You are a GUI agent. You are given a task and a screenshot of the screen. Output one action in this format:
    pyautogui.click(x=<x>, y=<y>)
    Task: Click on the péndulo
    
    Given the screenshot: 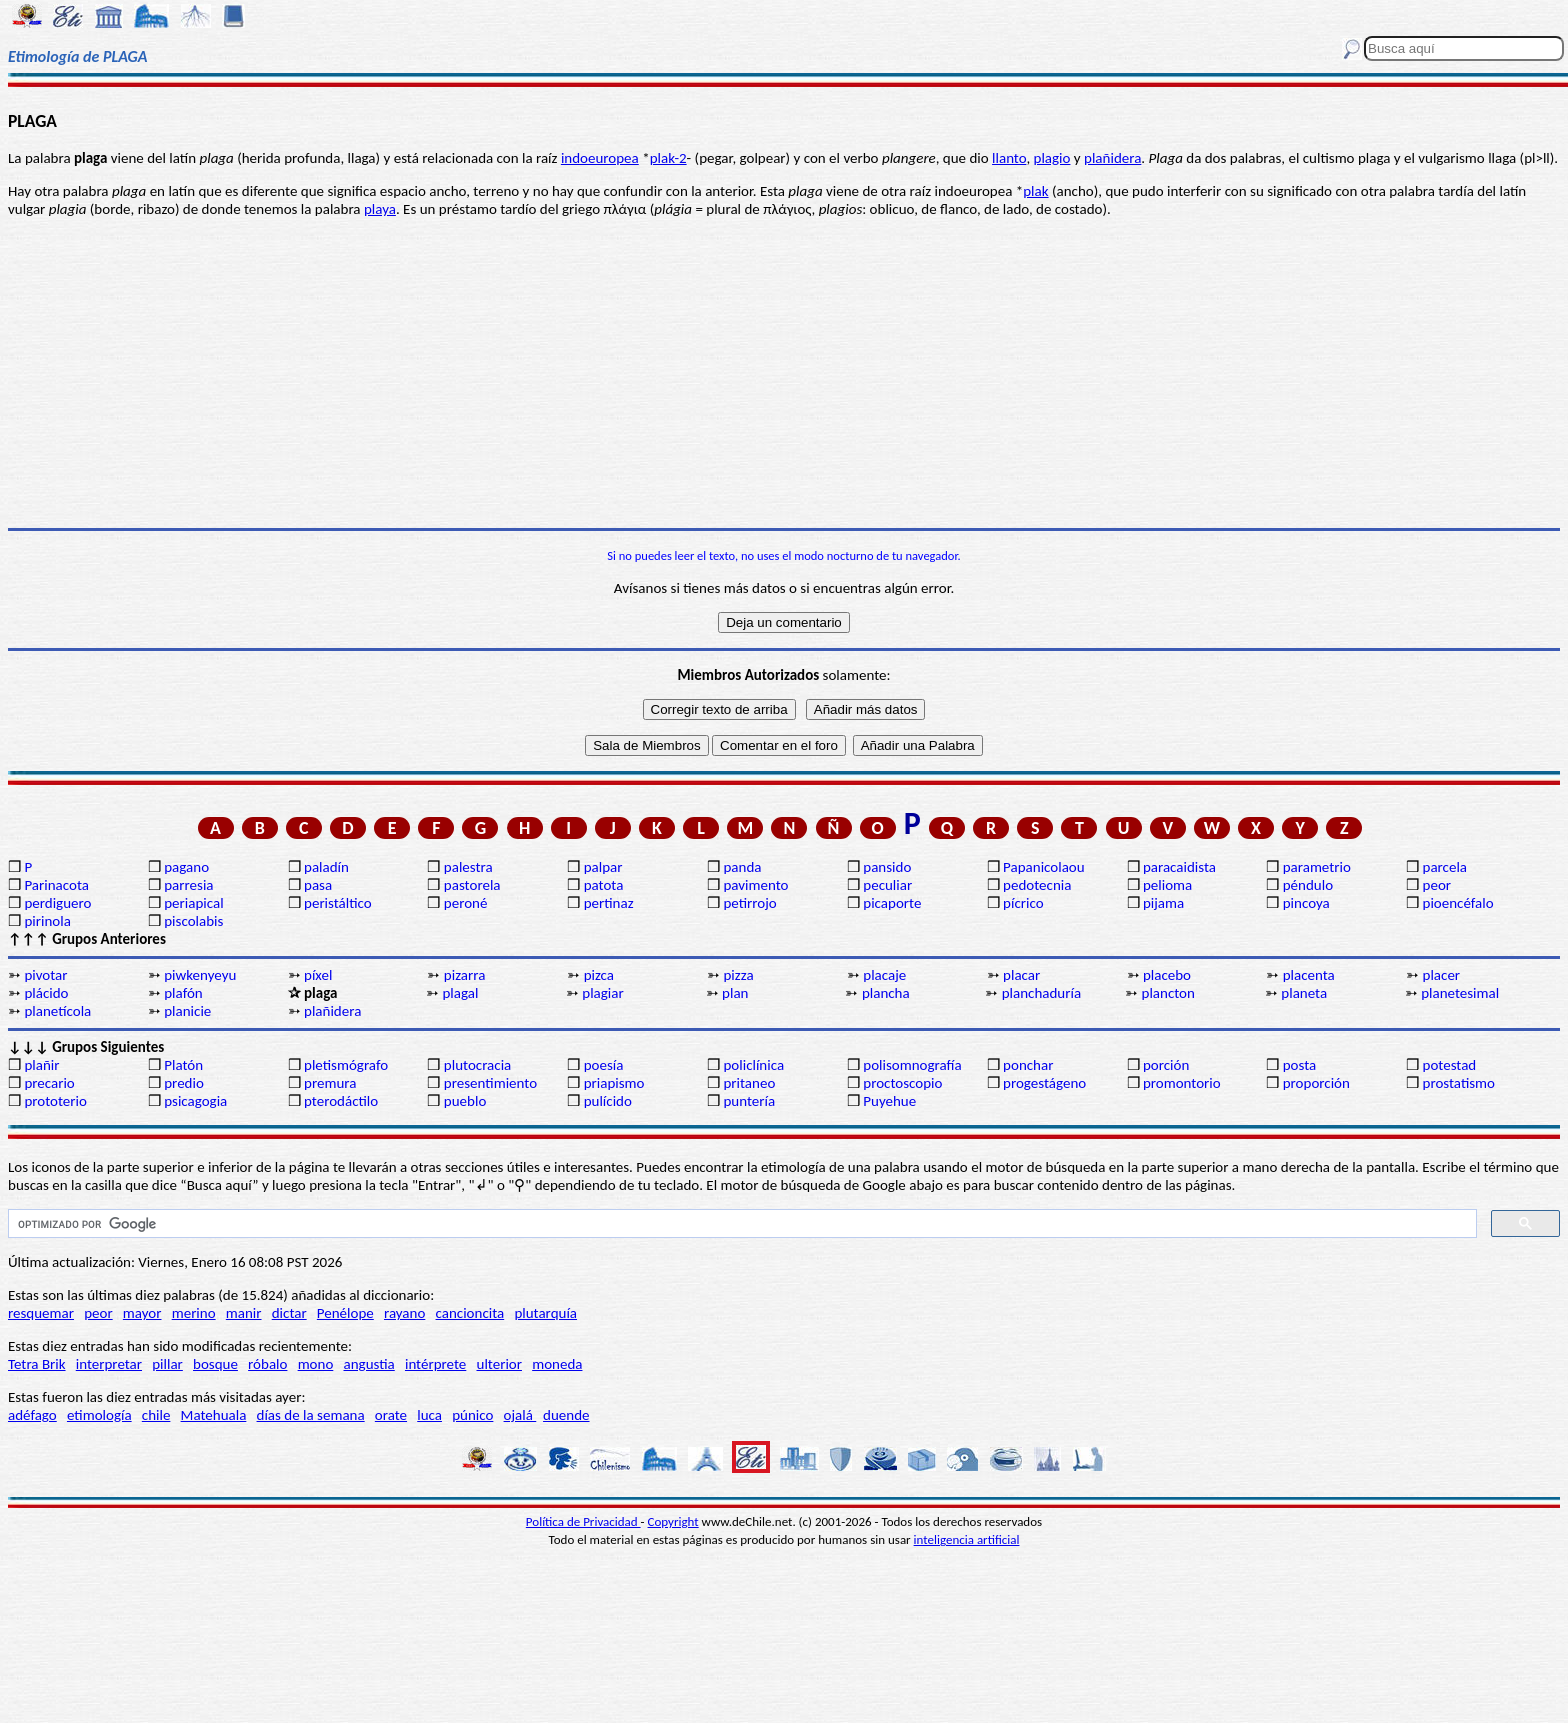 What is the action you would take?
    pyautogui.click(x=1308, y=885)
    